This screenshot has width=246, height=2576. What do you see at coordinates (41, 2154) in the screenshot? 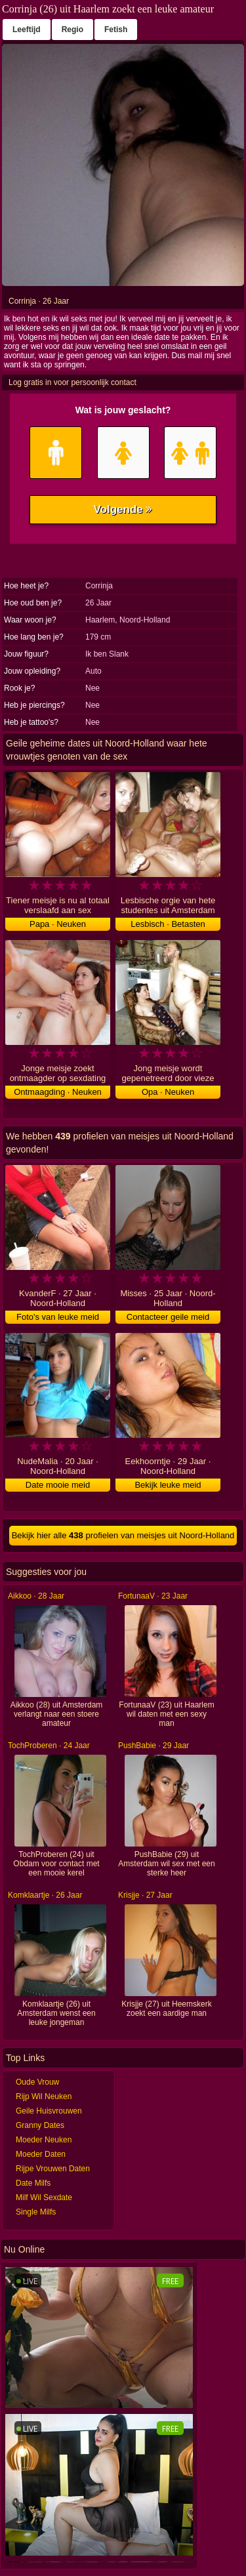
I see `Moeder Daten` at bounding box center [41, 2154].